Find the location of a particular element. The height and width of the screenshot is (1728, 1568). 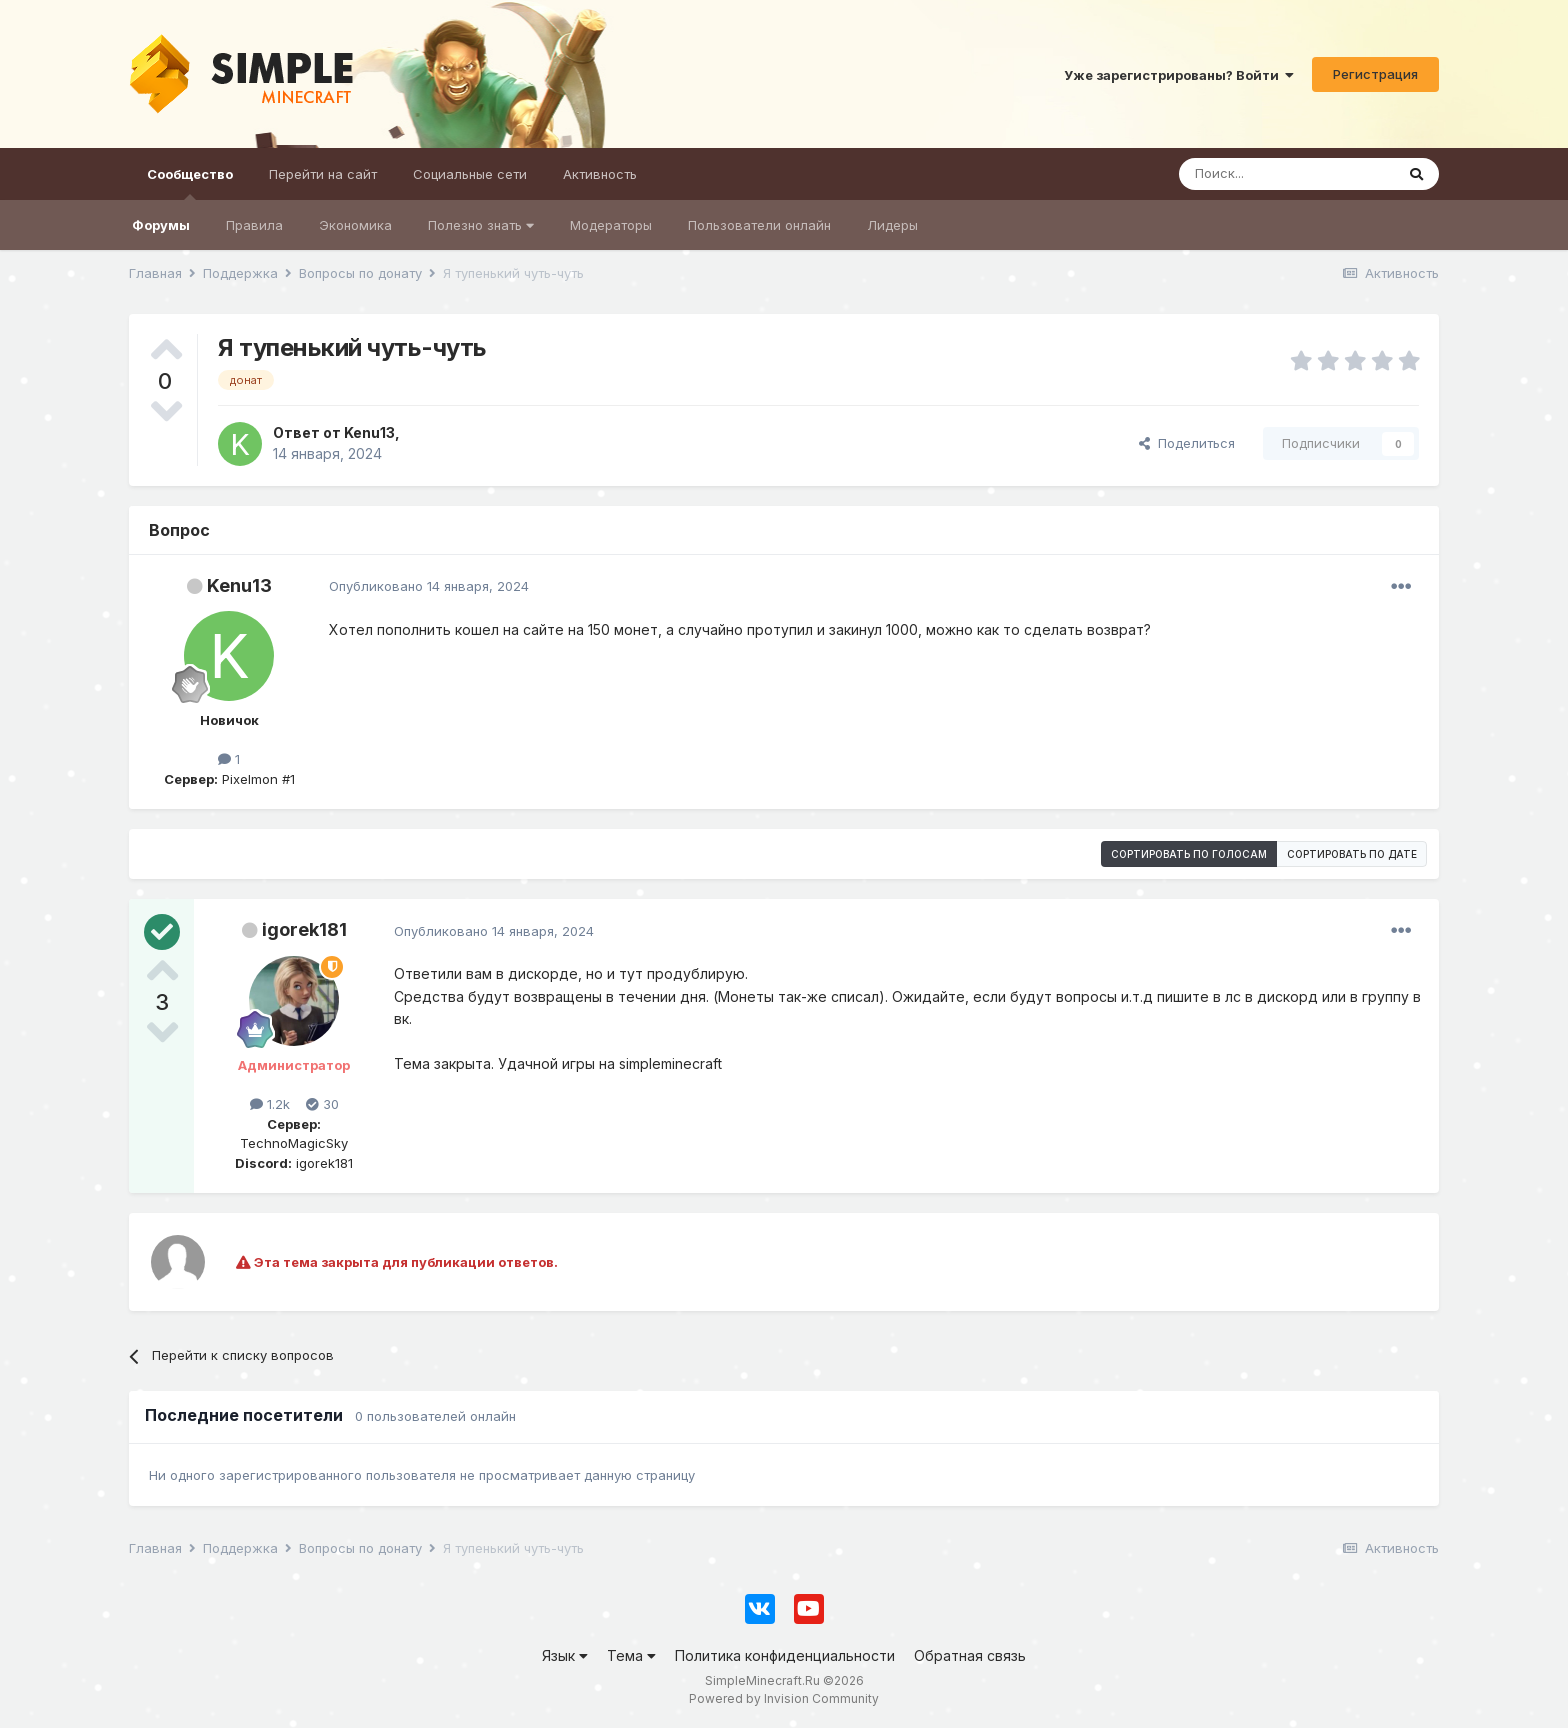

[Поиск] is located at coordinates (1286, 174).